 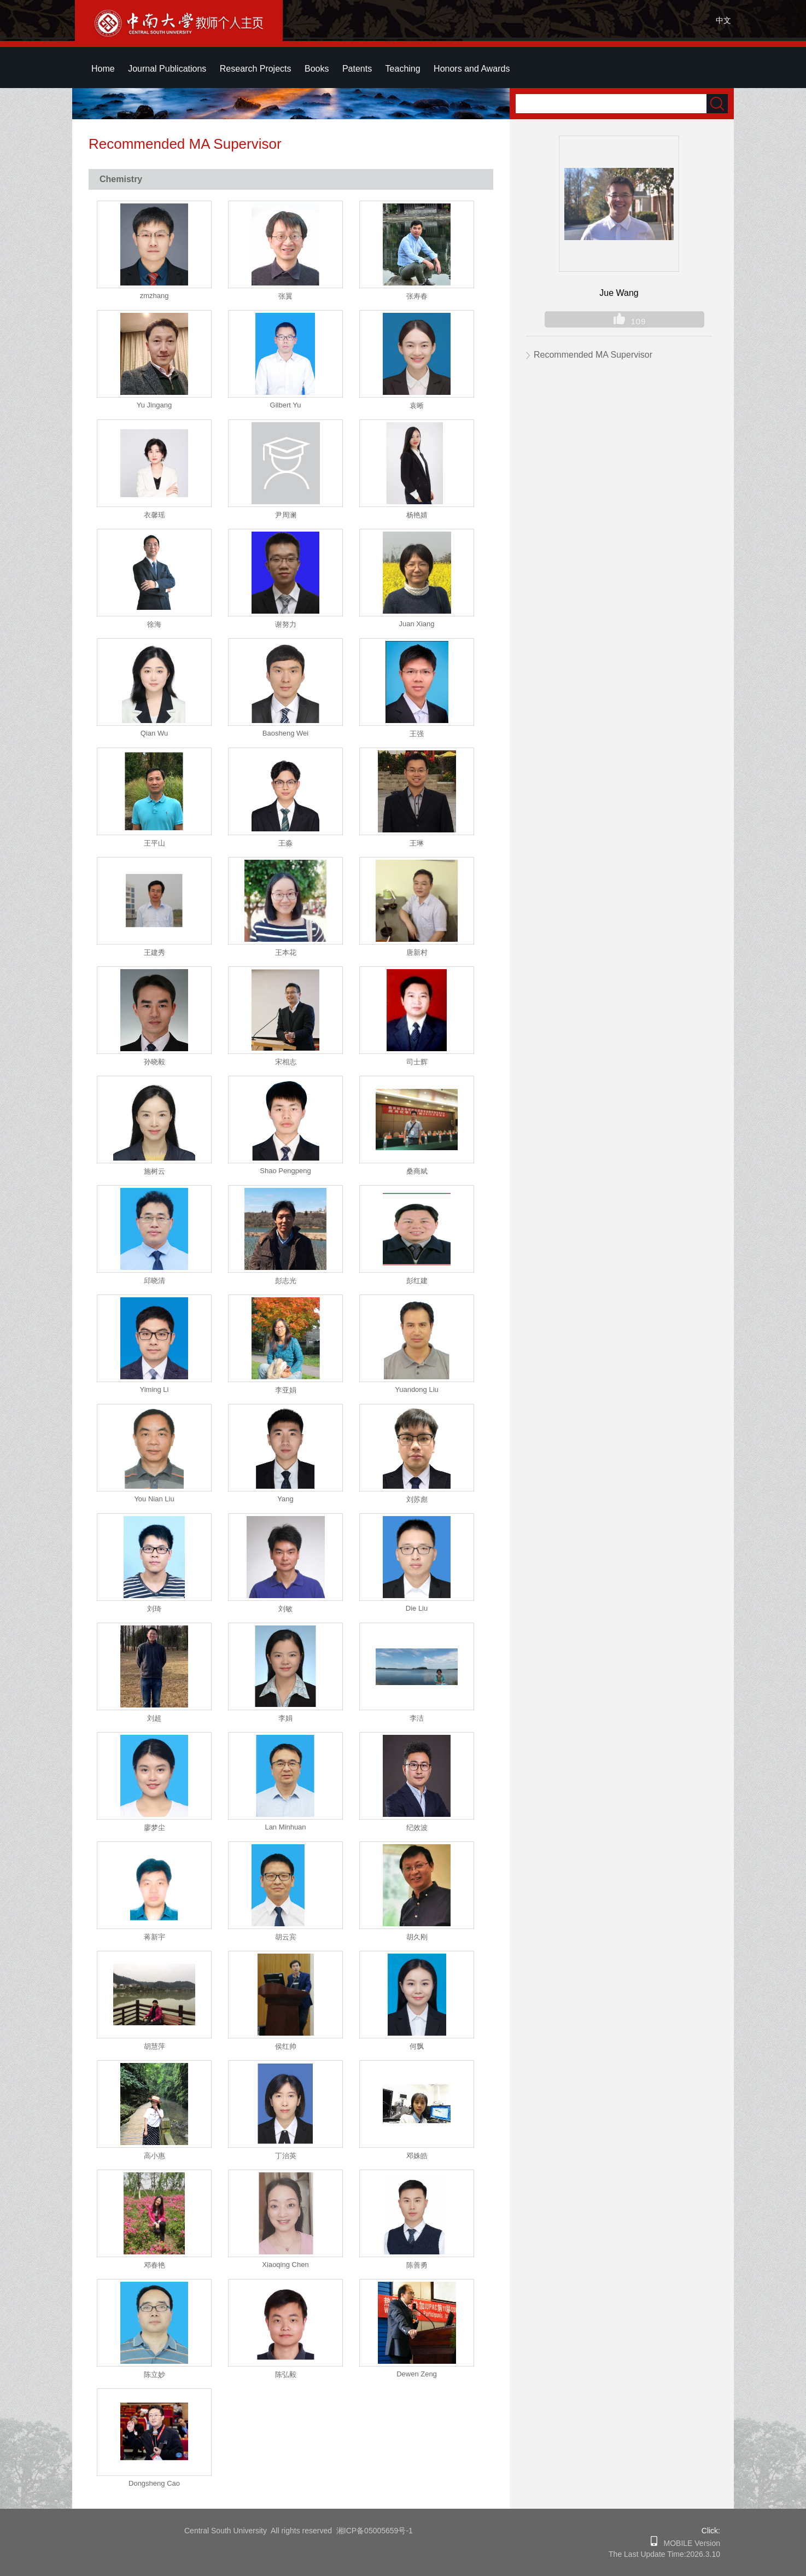 What do you see at coordinates (154, 733) in the screenshot?
I see `Qian Wu` at bounding box center [154, 733].